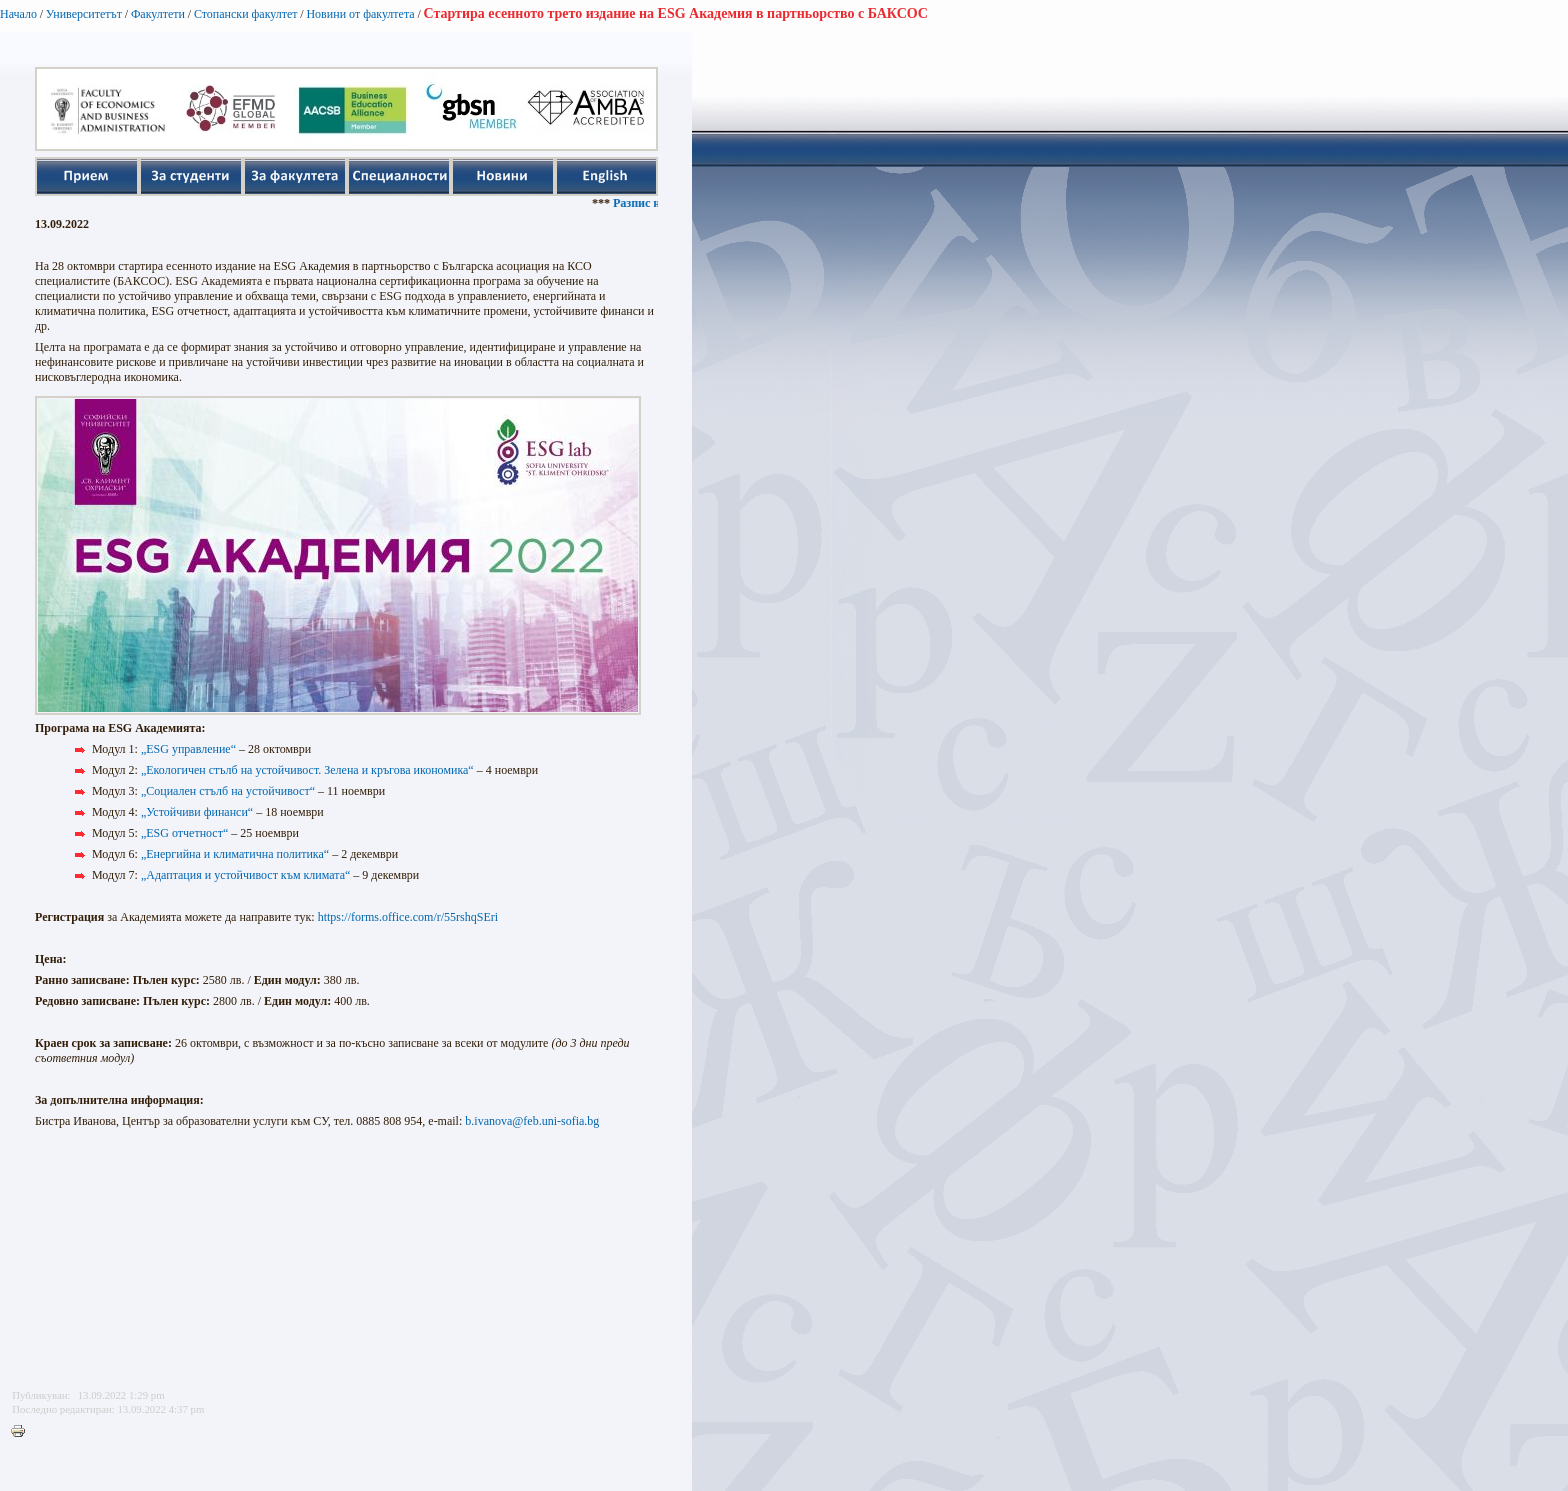 Image resolution: width=1568 pixels, height=1491 pixels. Describe the element at coordinates (408, 917) in the screenshot. I see `https://forms.office.com/r/55rshqSEri` at that location.